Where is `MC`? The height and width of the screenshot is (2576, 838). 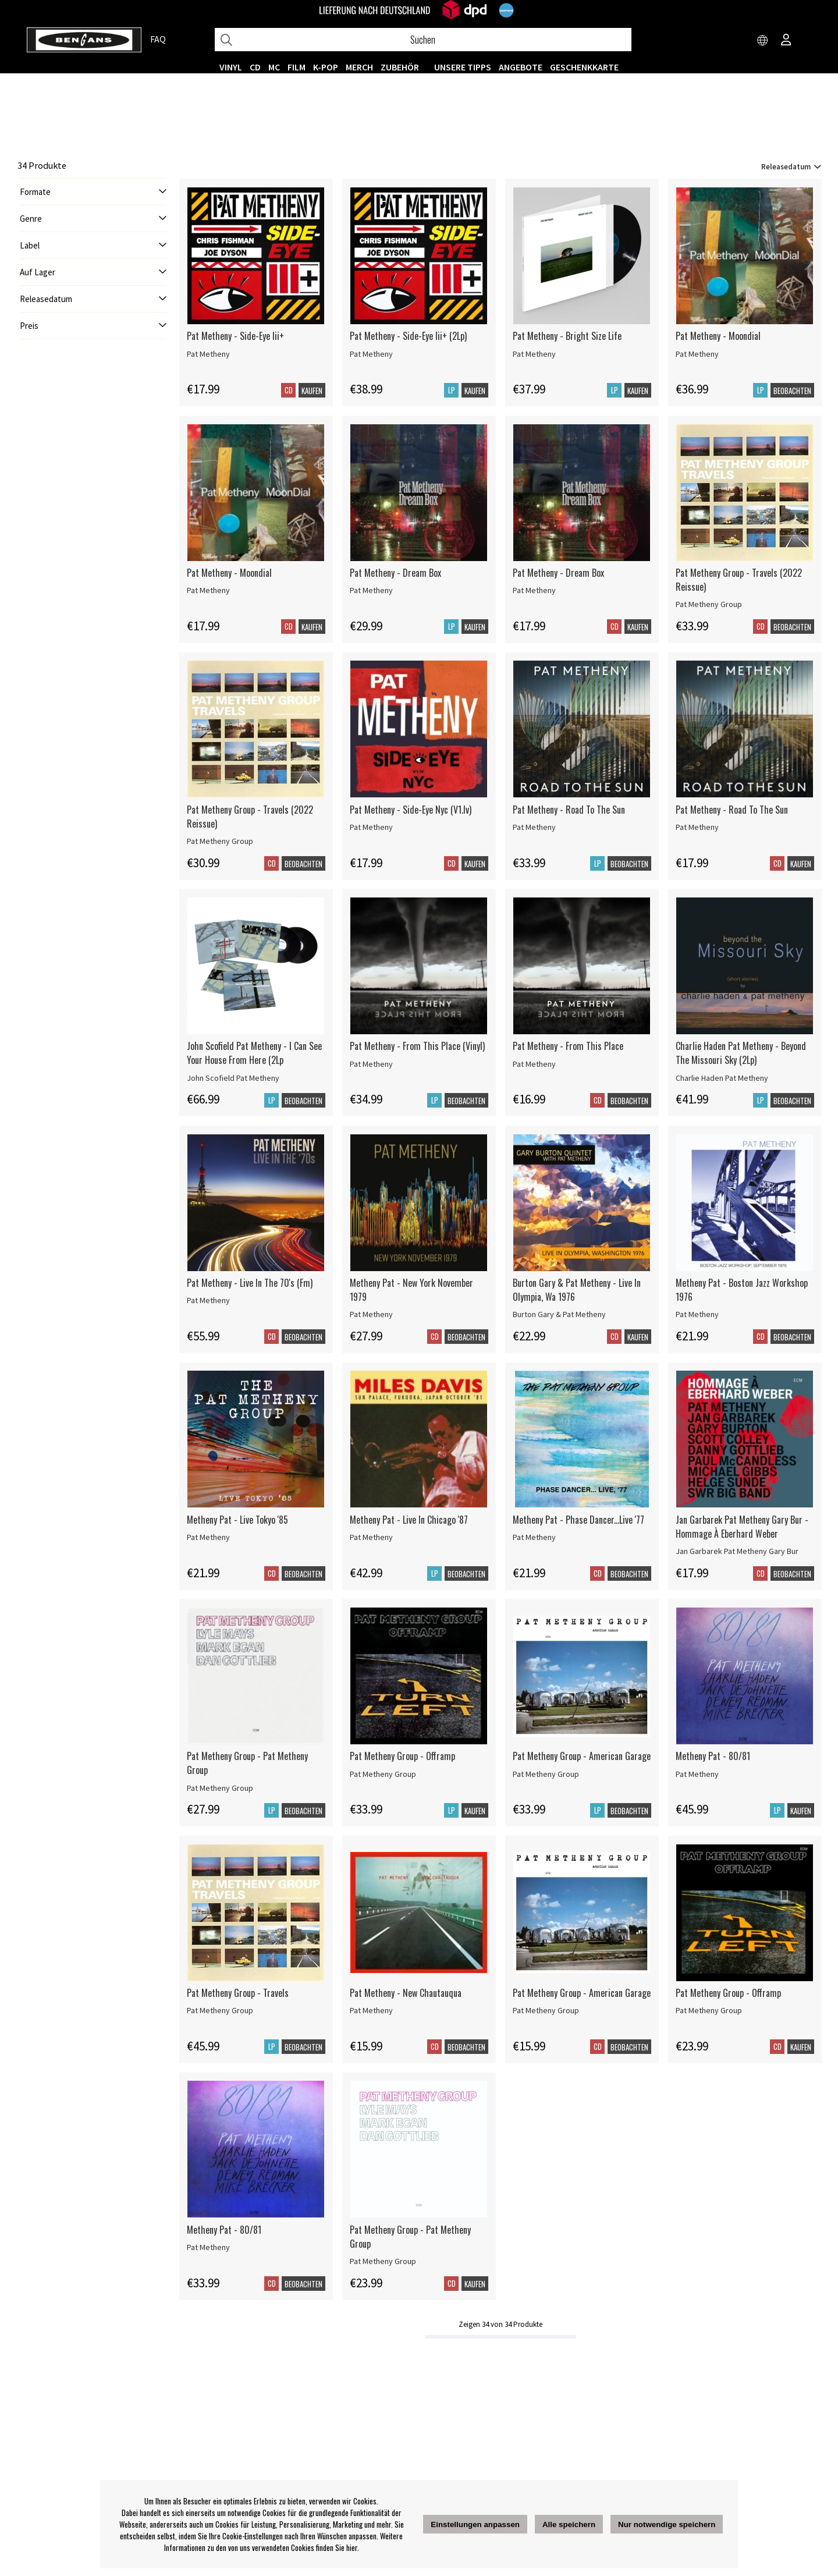
MC is located at coordinates (274, 67).